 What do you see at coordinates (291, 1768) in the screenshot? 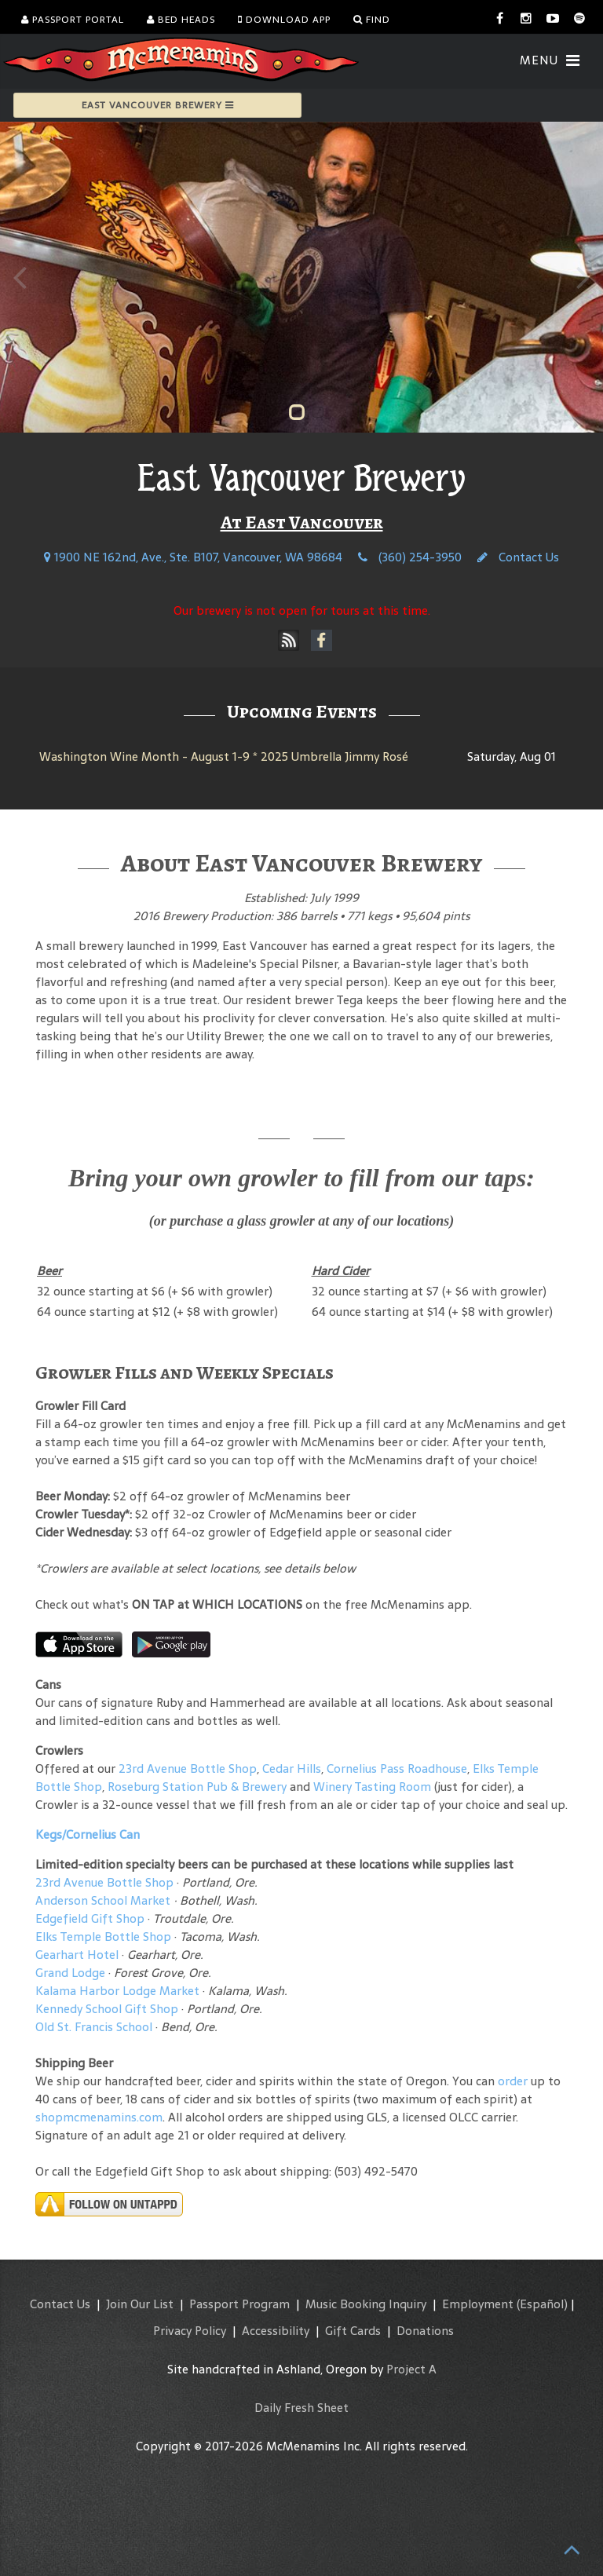
I see `Cedar Hills` at bounding box center [291, 1768].